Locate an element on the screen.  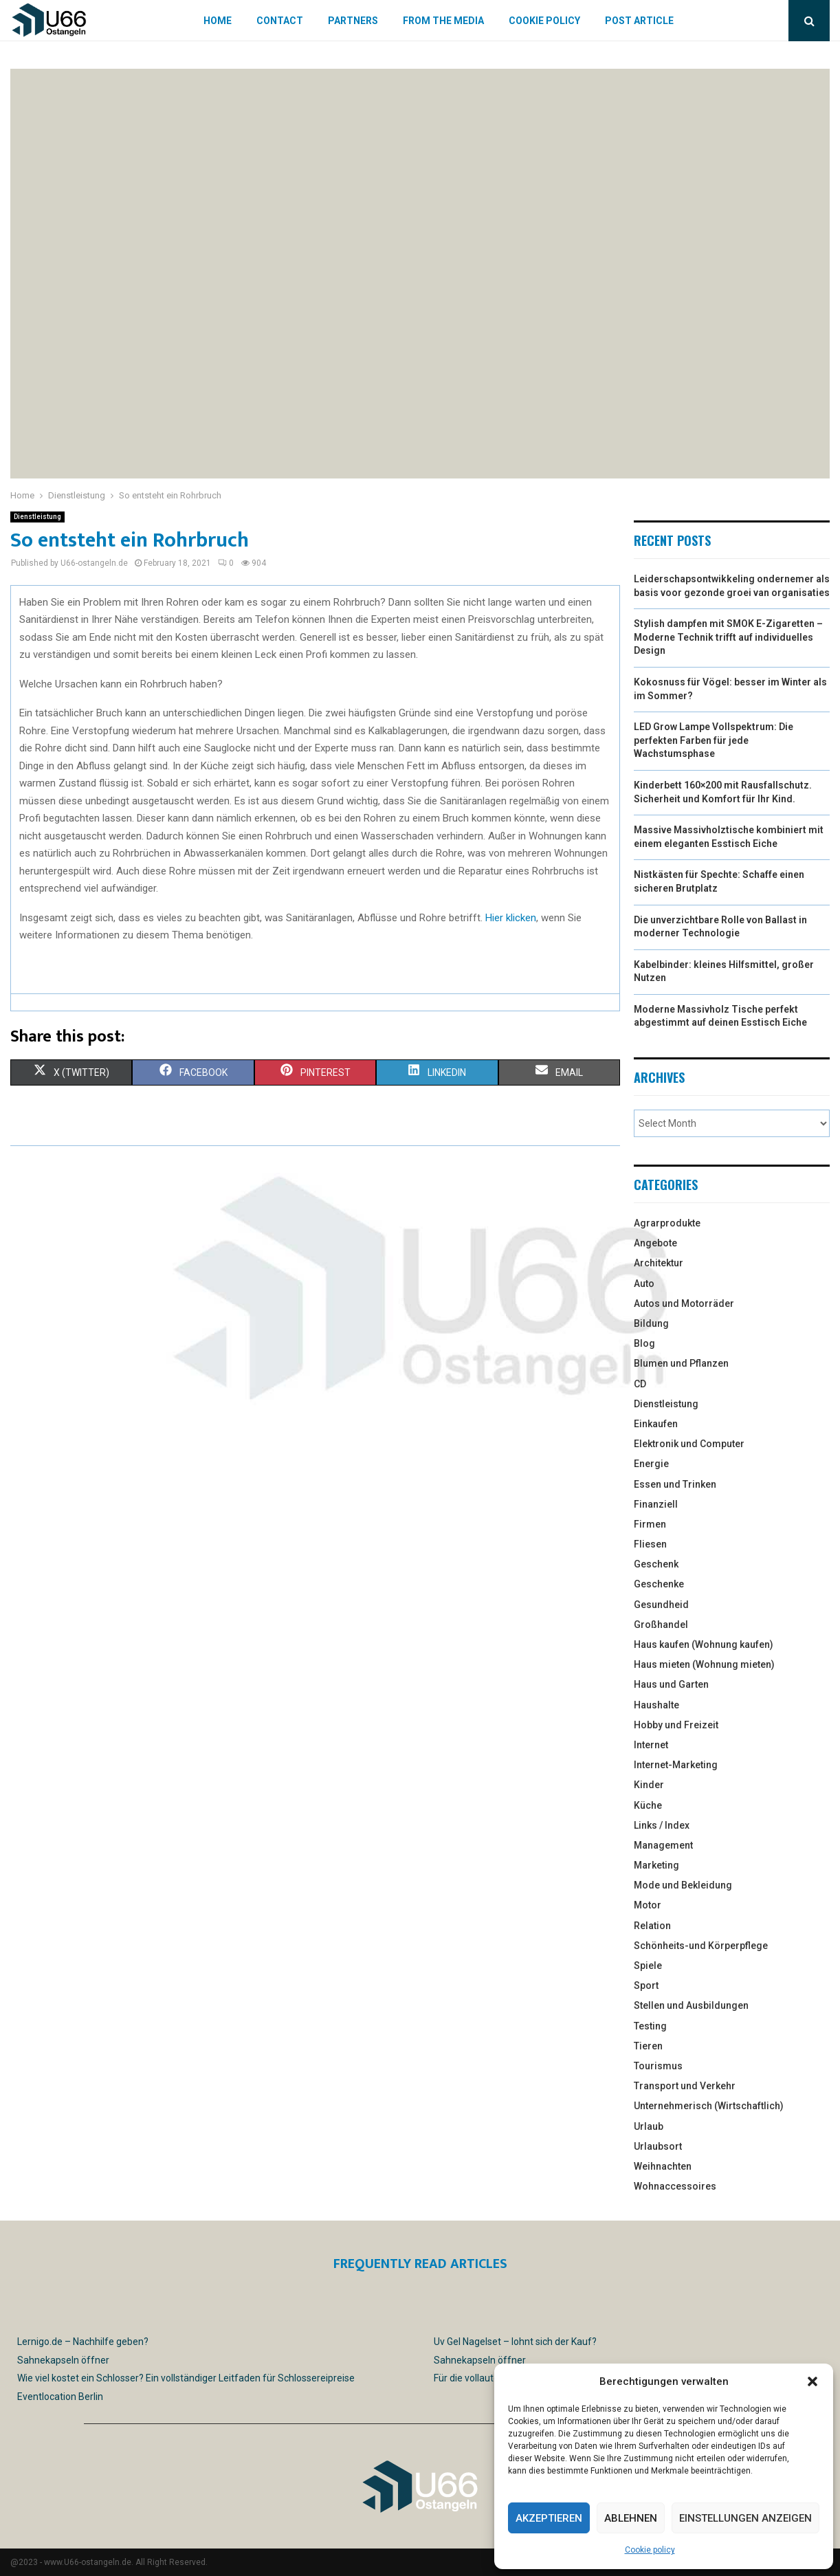
Management is located at coordinates (663, 1845).